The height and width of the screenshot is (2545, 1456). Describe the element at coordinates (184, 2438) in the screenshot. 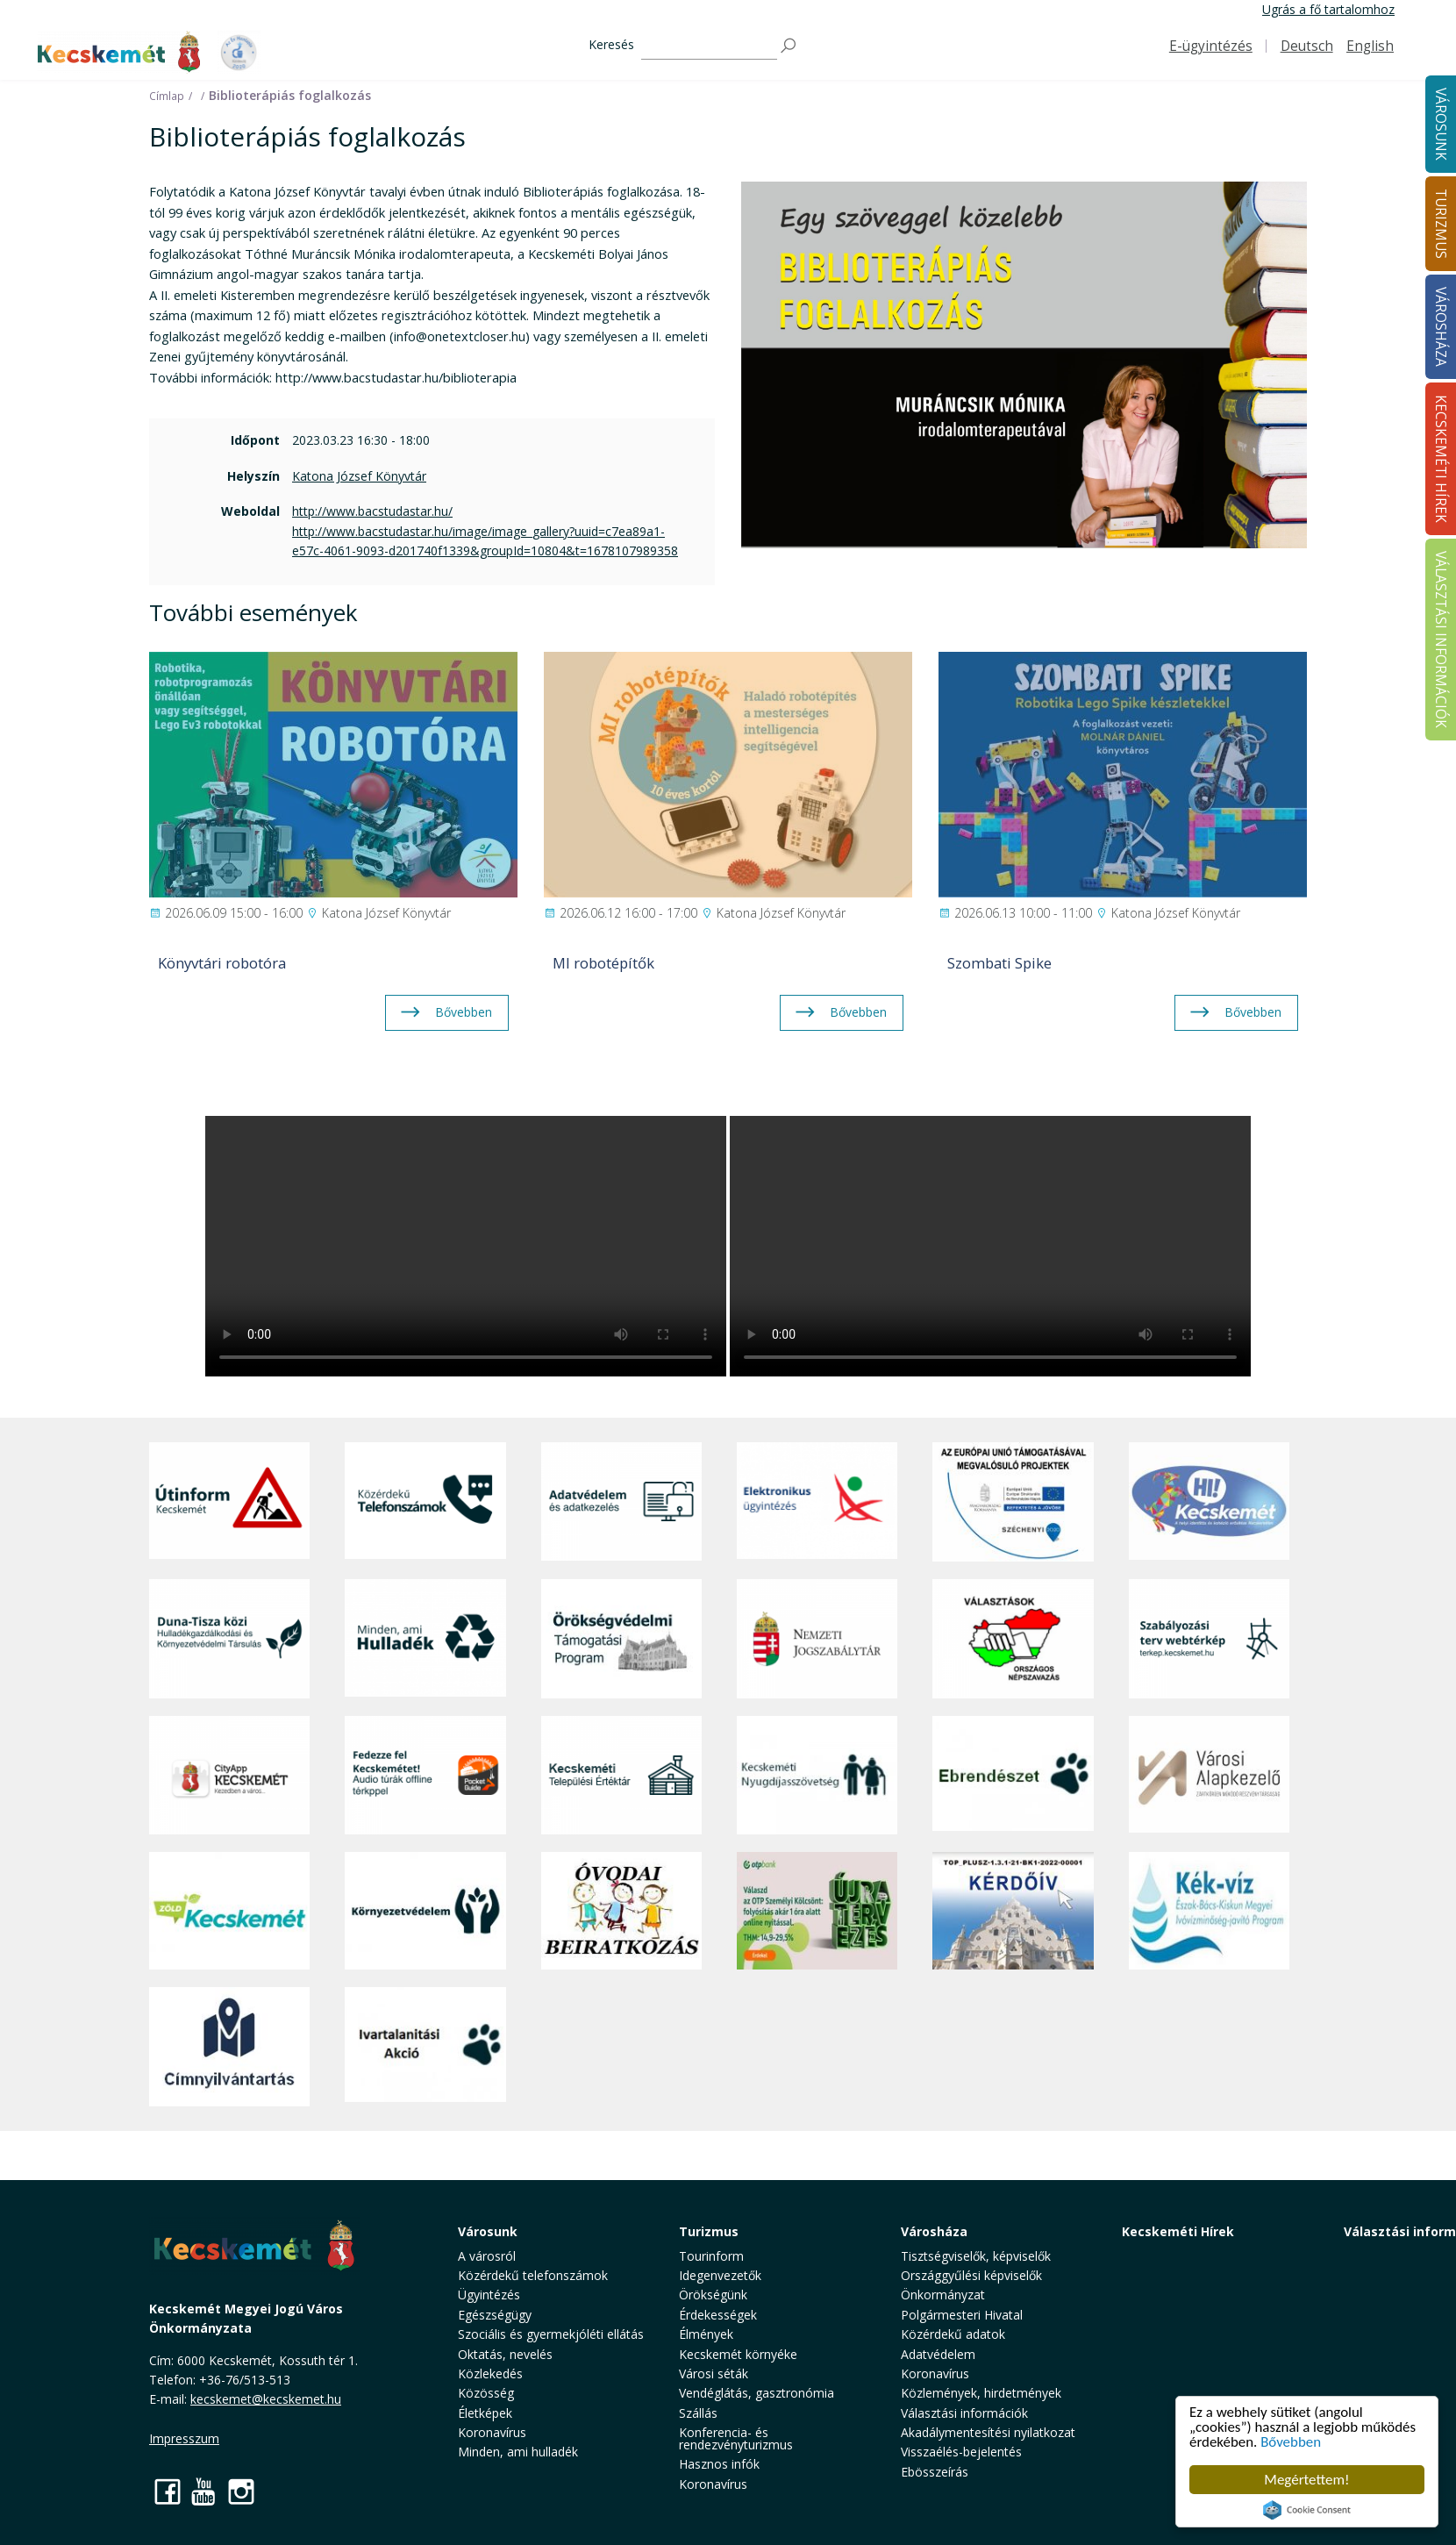

I see `Impresszum` at that location.